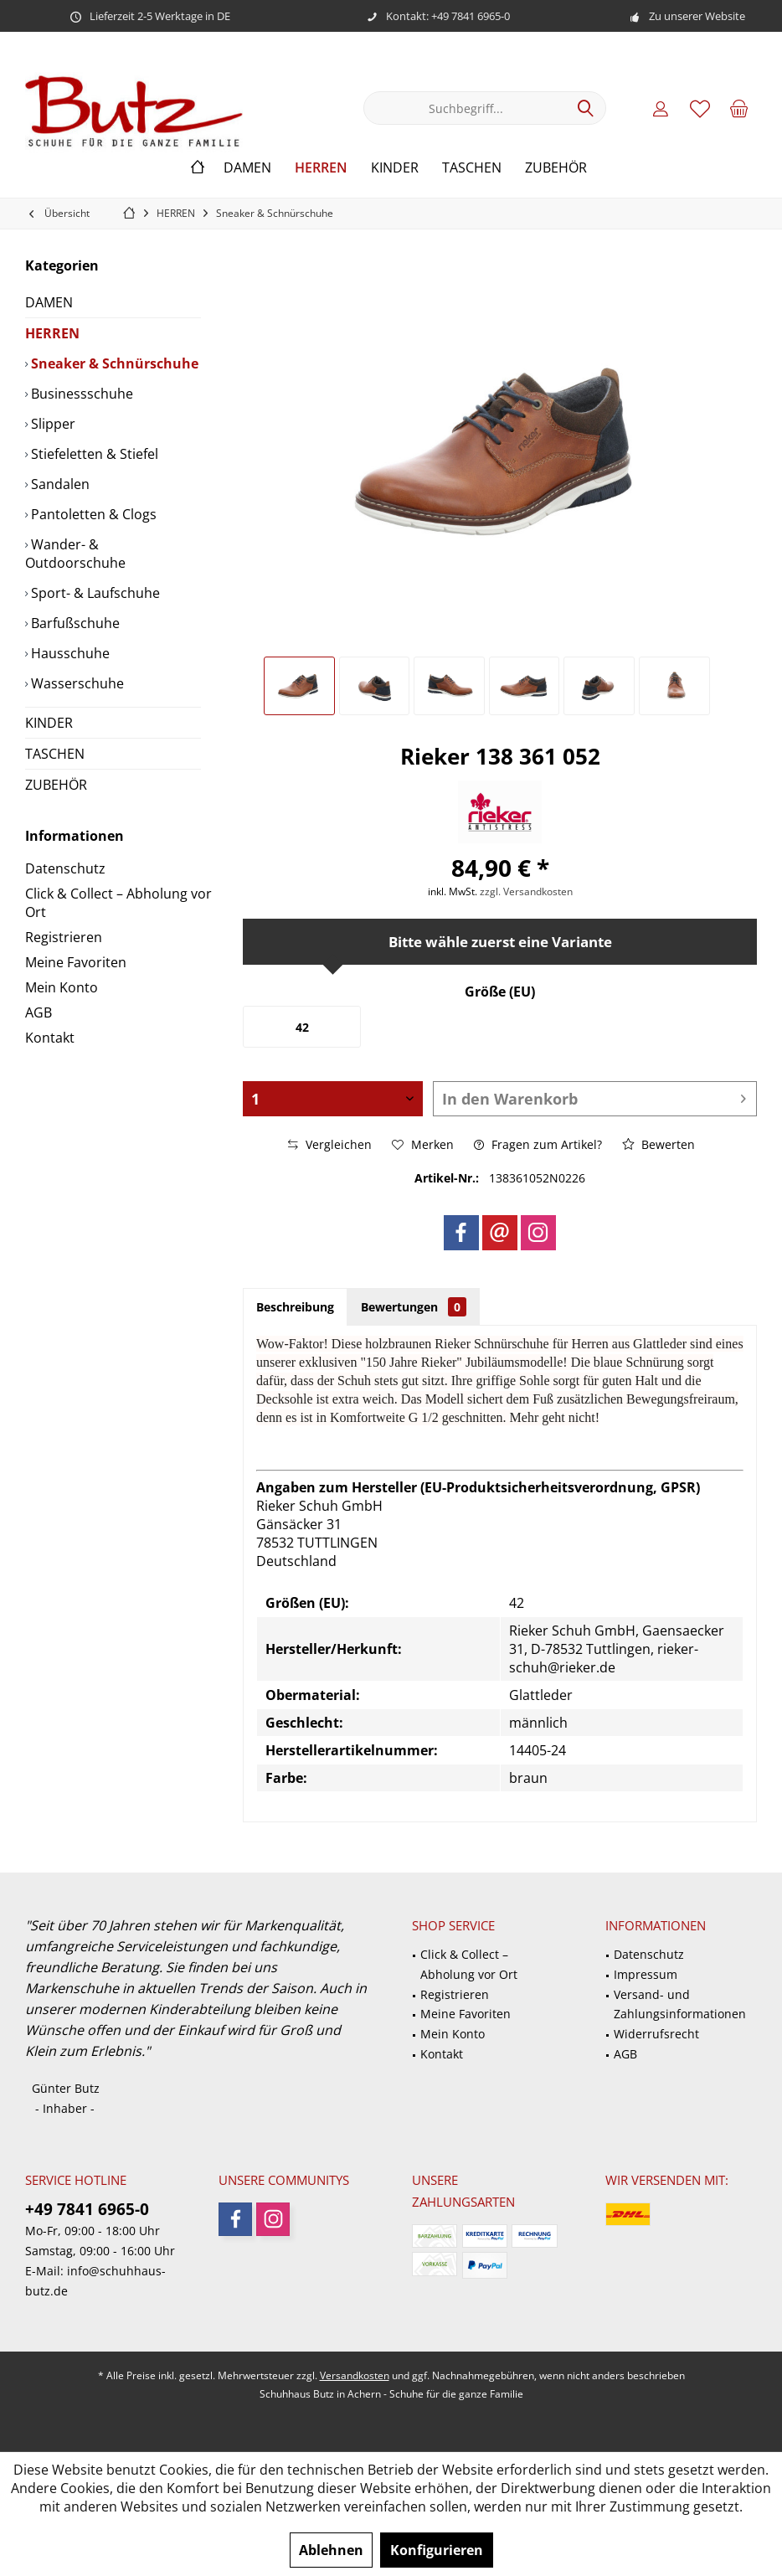 This screenshot has height=2576, width=782. Describe the element at coordinates (645, 1974) in the screenshot. I see `Impressum` at that location.